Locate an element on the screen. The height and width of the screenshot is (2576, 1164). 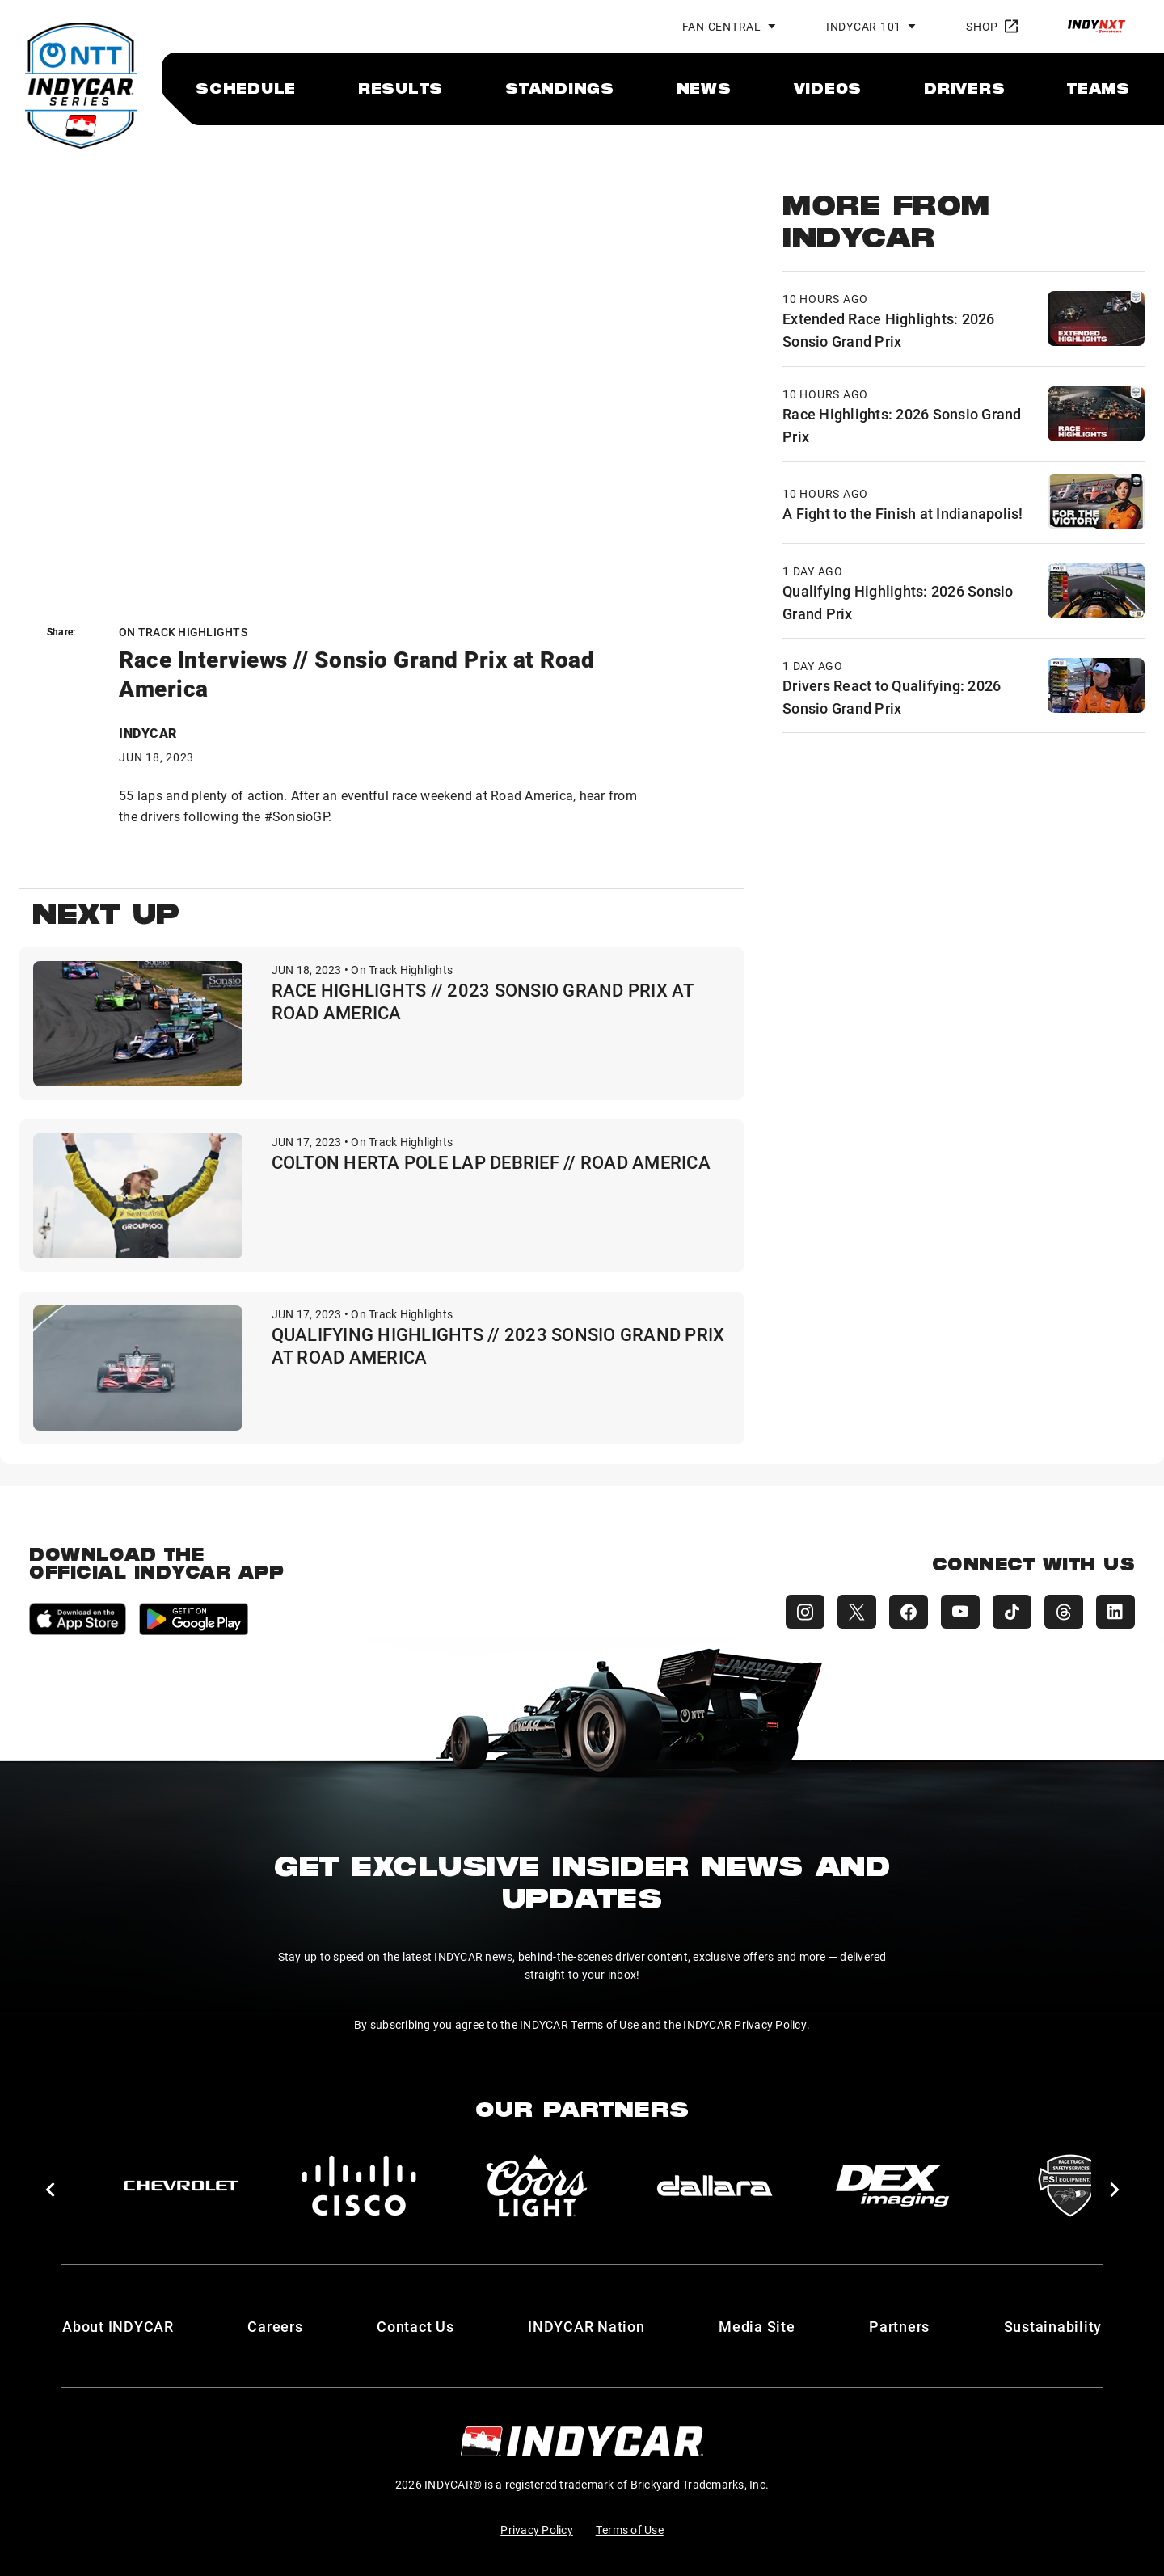
[button] is located at coordinates (50, 2189).